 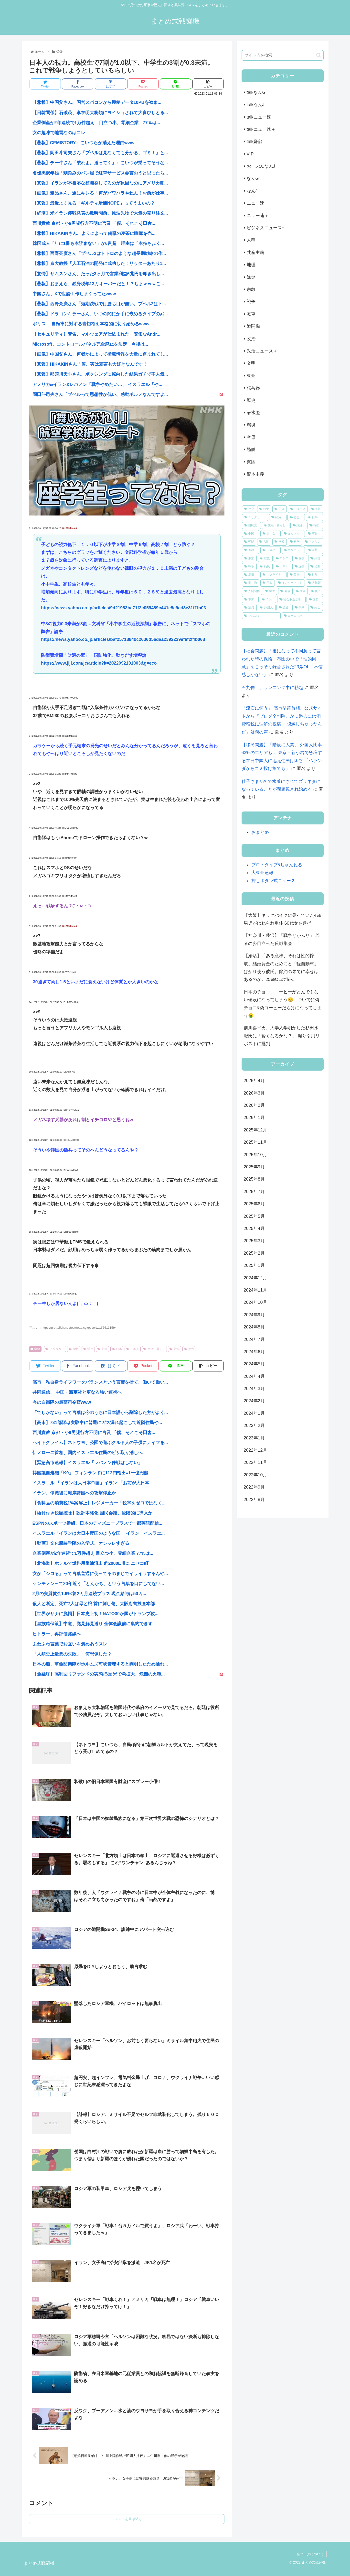 I want to click on 石丸伸二、ランニング中に勃起, so click(x=272, y=687).